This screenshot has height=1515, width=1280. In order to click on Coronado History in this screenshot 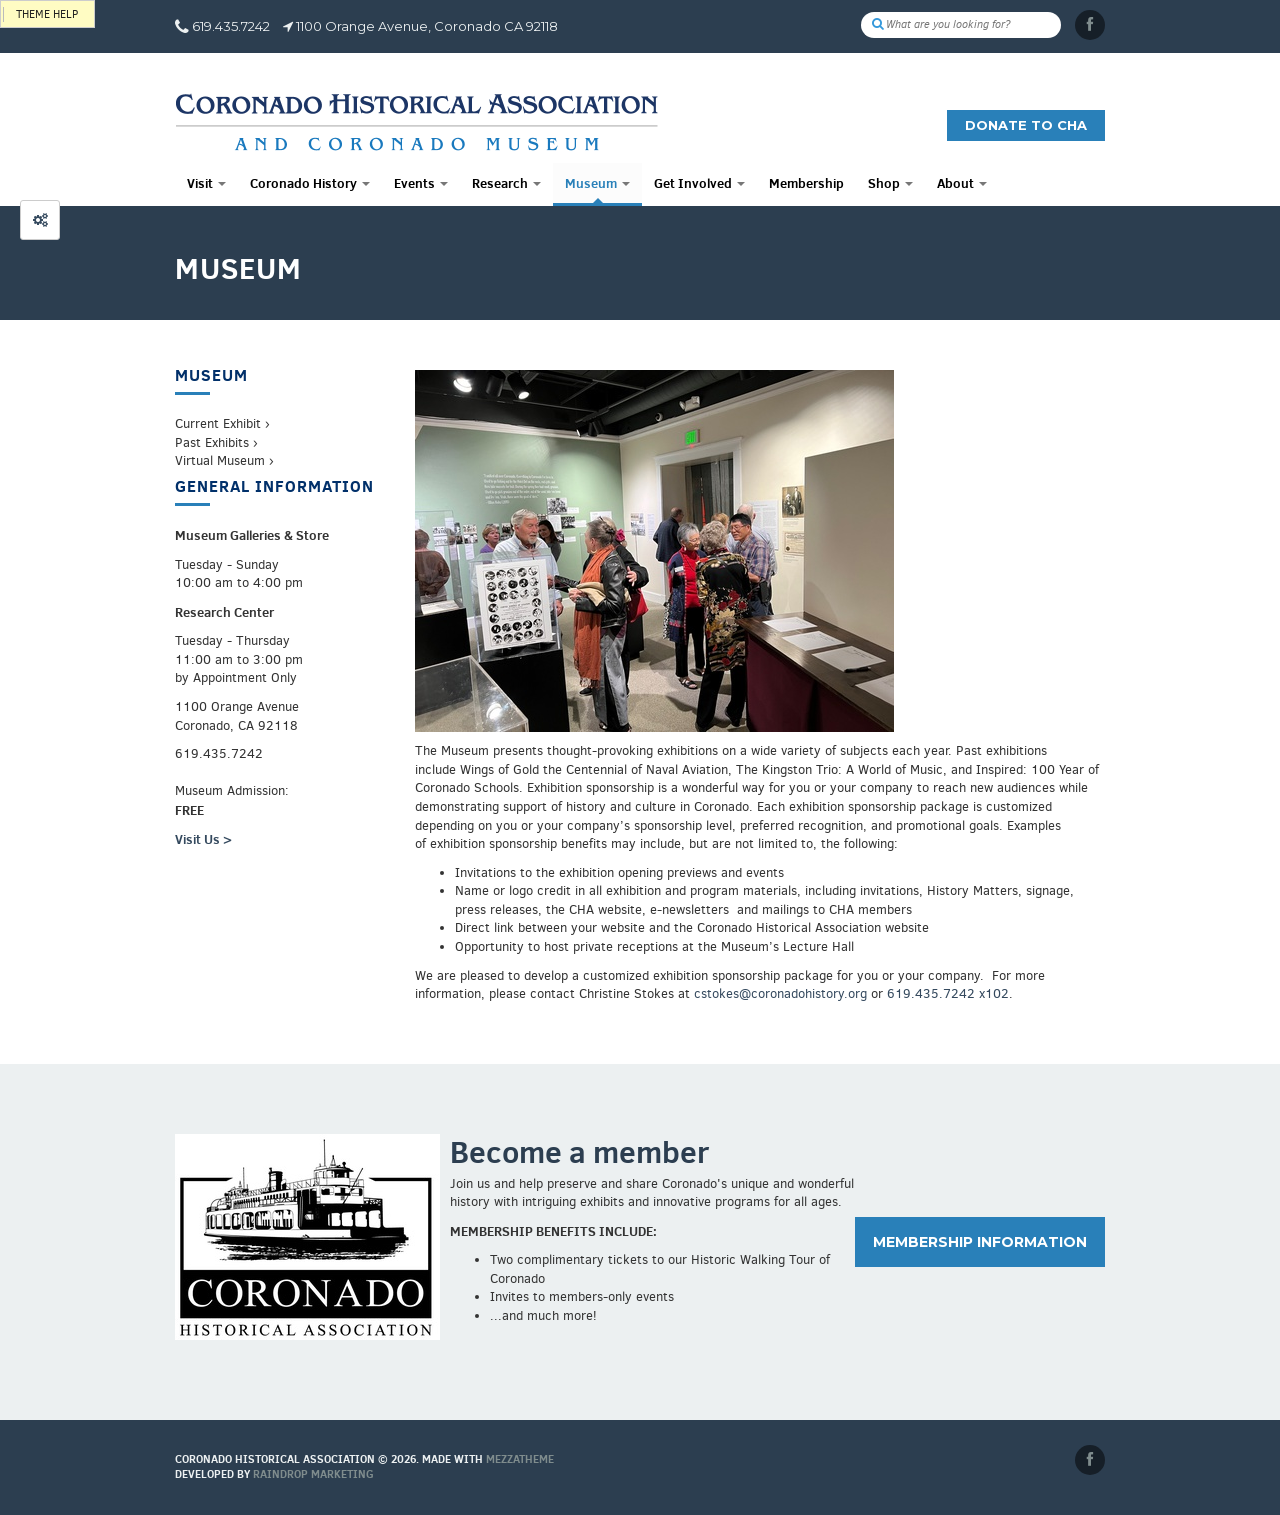, I will do `click(310, 183)`.